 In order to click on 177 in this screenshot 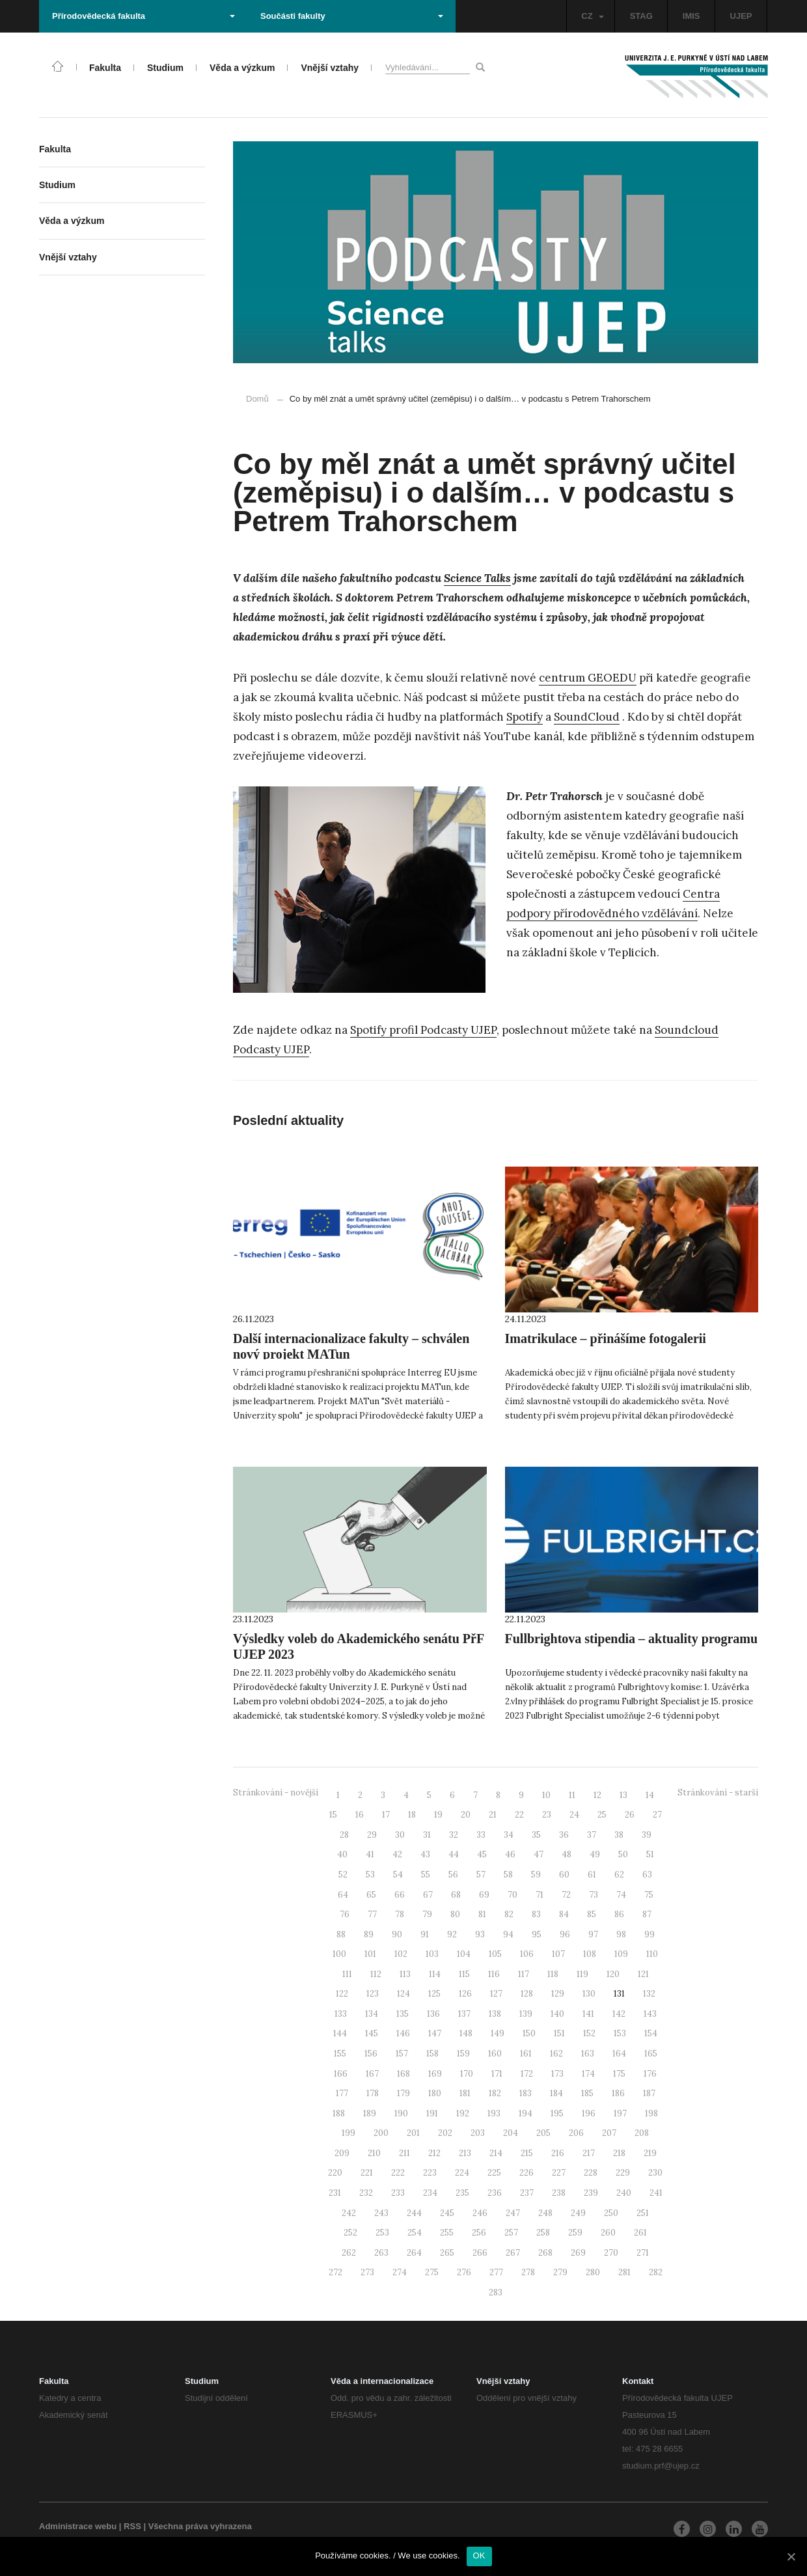, I will do `click(342, 2093)`.